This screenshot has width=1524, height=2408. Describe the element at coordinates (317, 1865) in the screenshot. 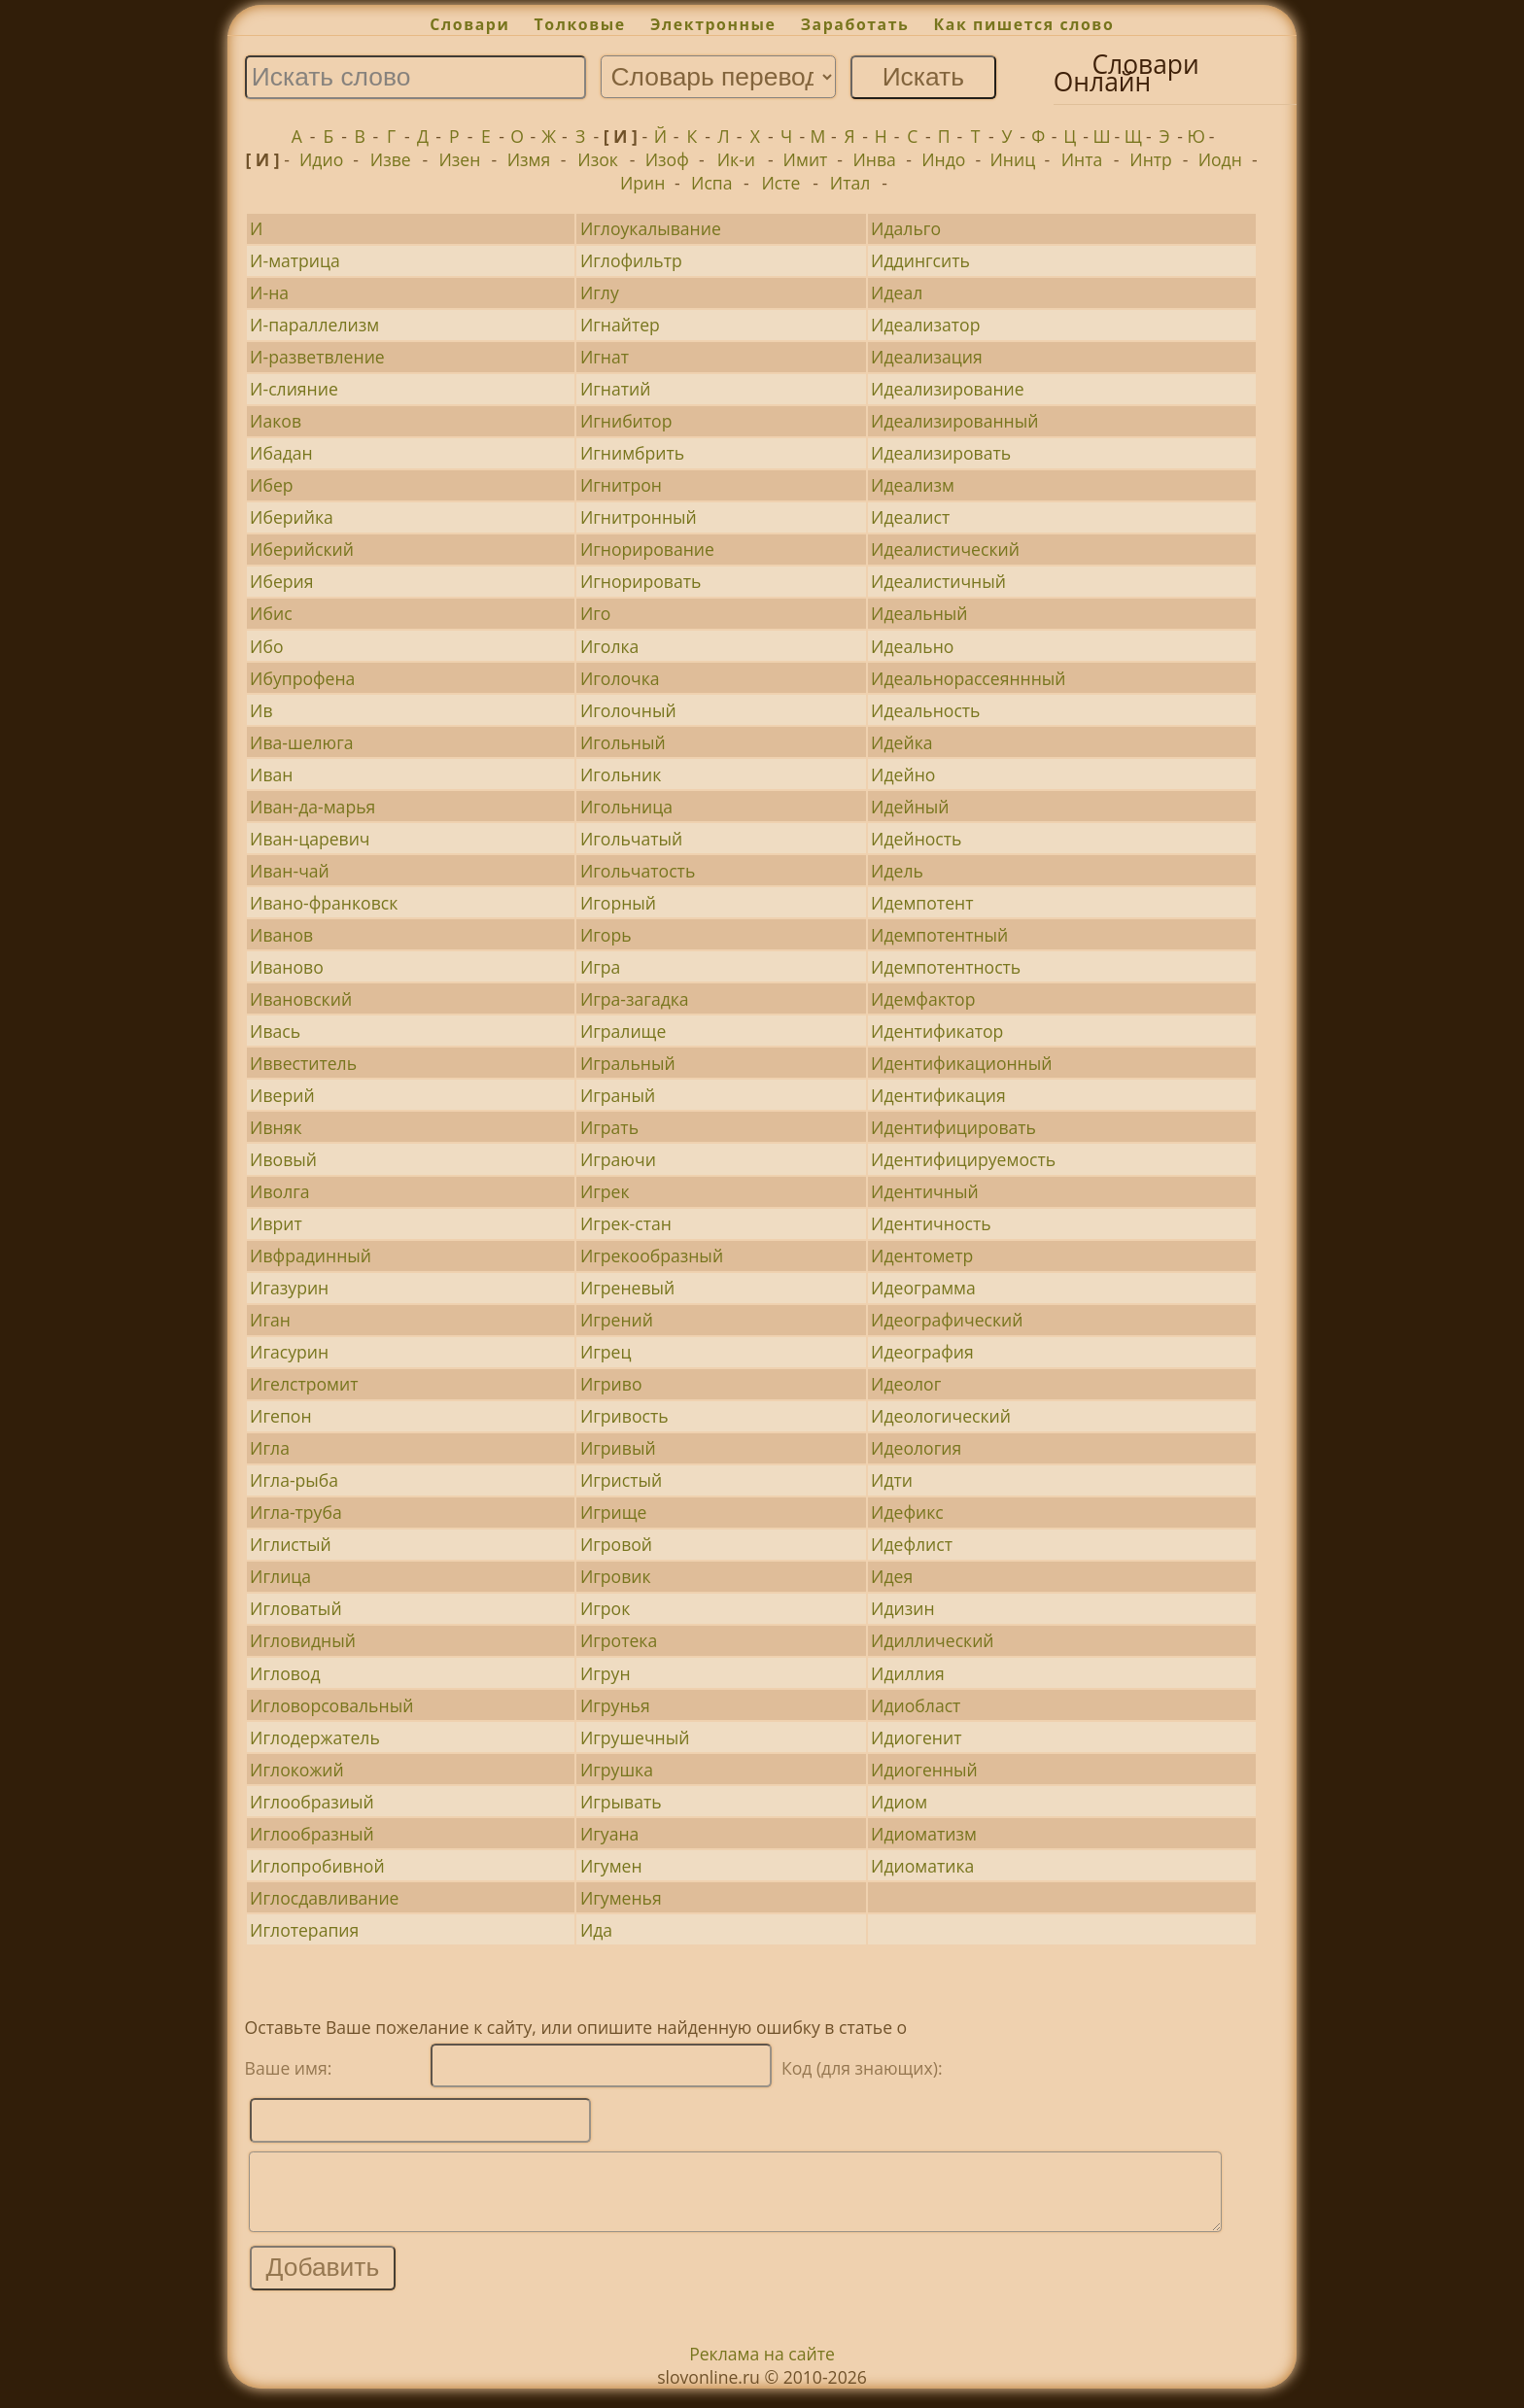

I see `Иглопробивной` at that location.